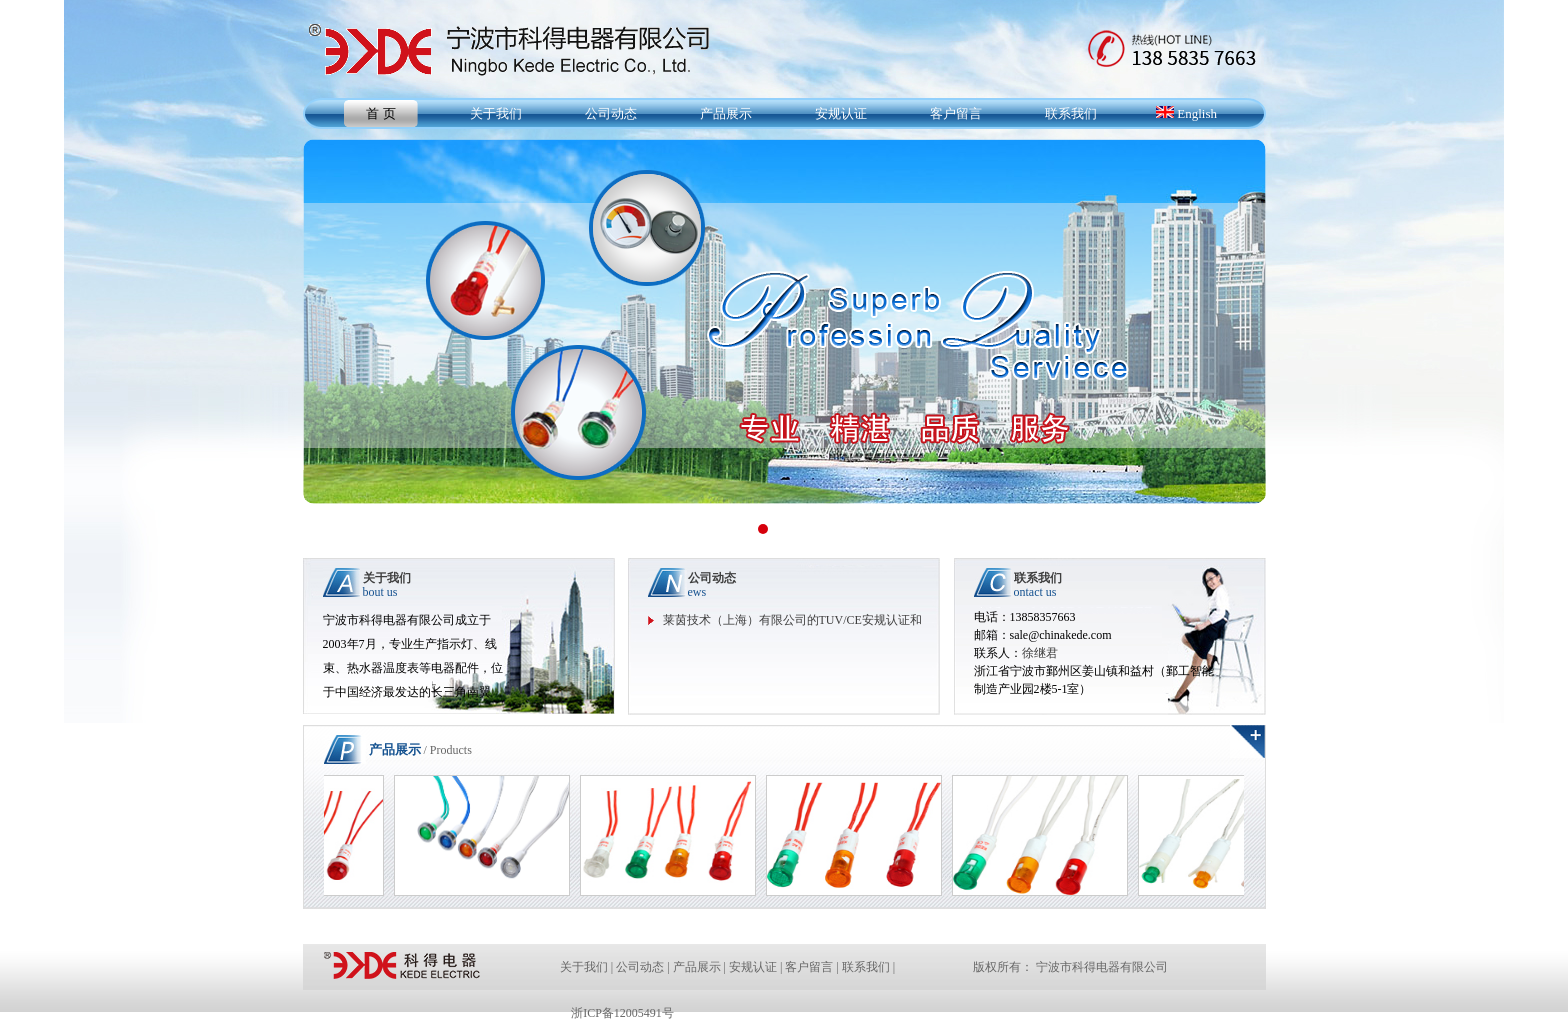 This screenshot has width=1568, height=1036. I want to click on 关于我们, so click(496, 113).